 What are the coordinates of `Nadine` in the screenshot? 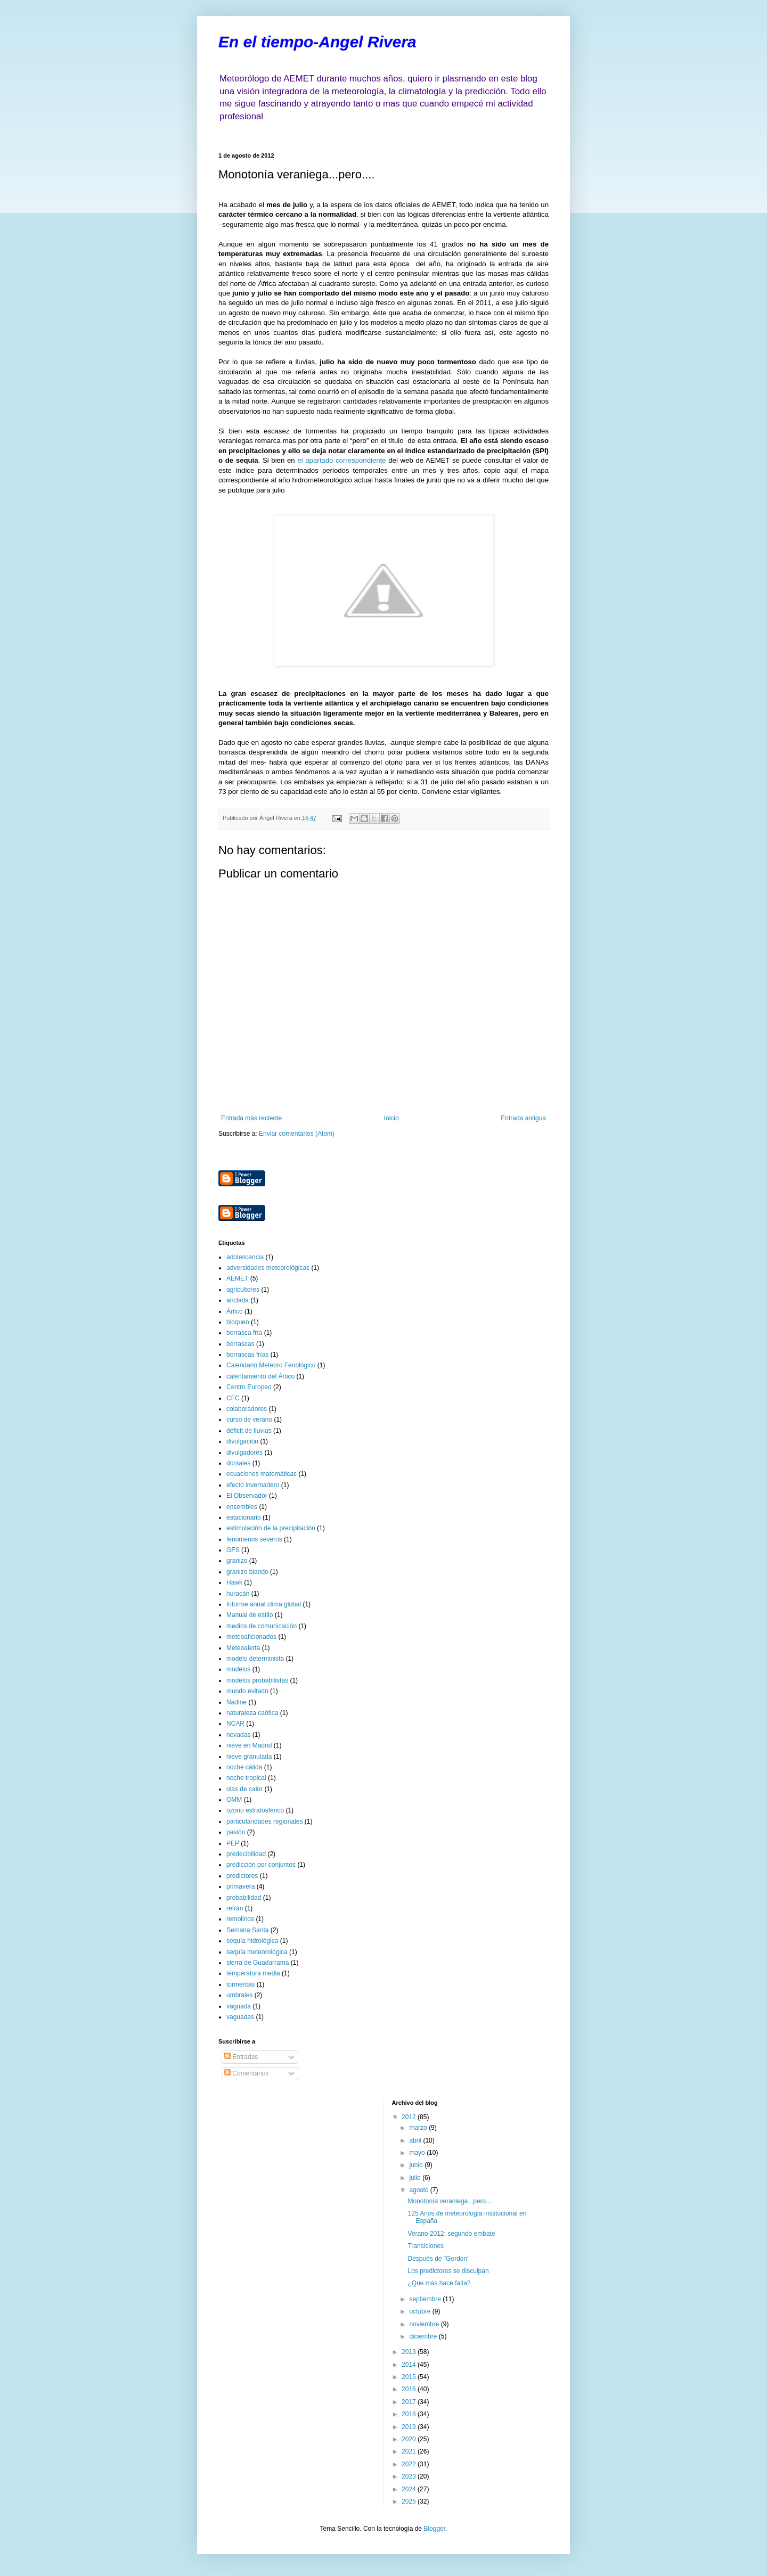 It's located at (236, 1702).